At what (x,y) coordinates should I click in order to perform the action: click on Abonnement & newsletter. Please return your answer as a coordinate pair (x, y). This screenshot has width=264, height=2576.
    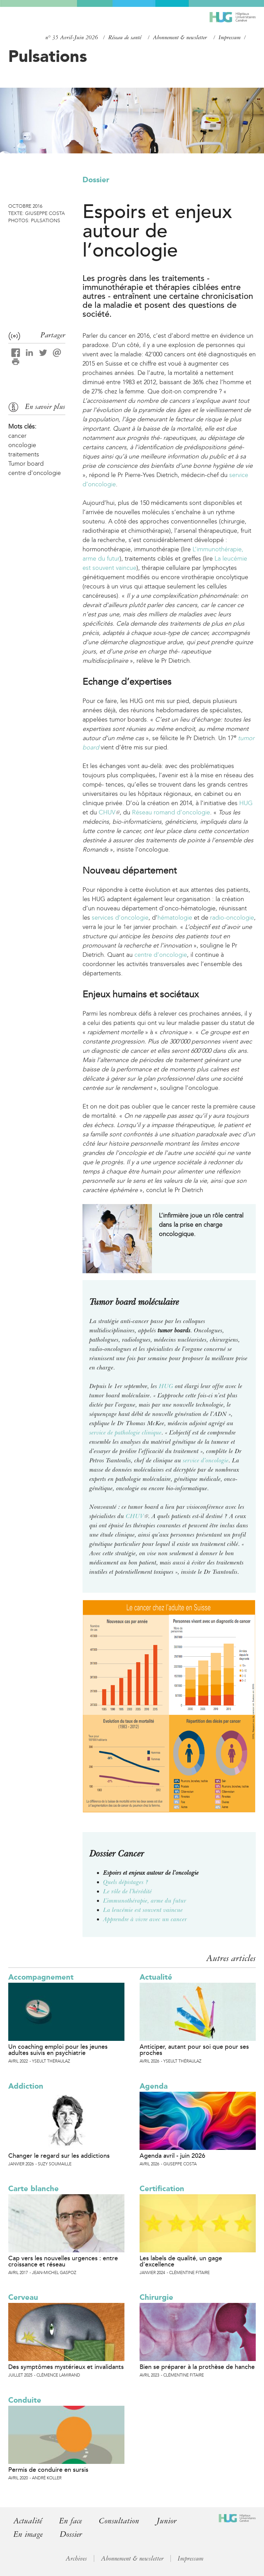
    Looking at the image, I should click on (180, 37).